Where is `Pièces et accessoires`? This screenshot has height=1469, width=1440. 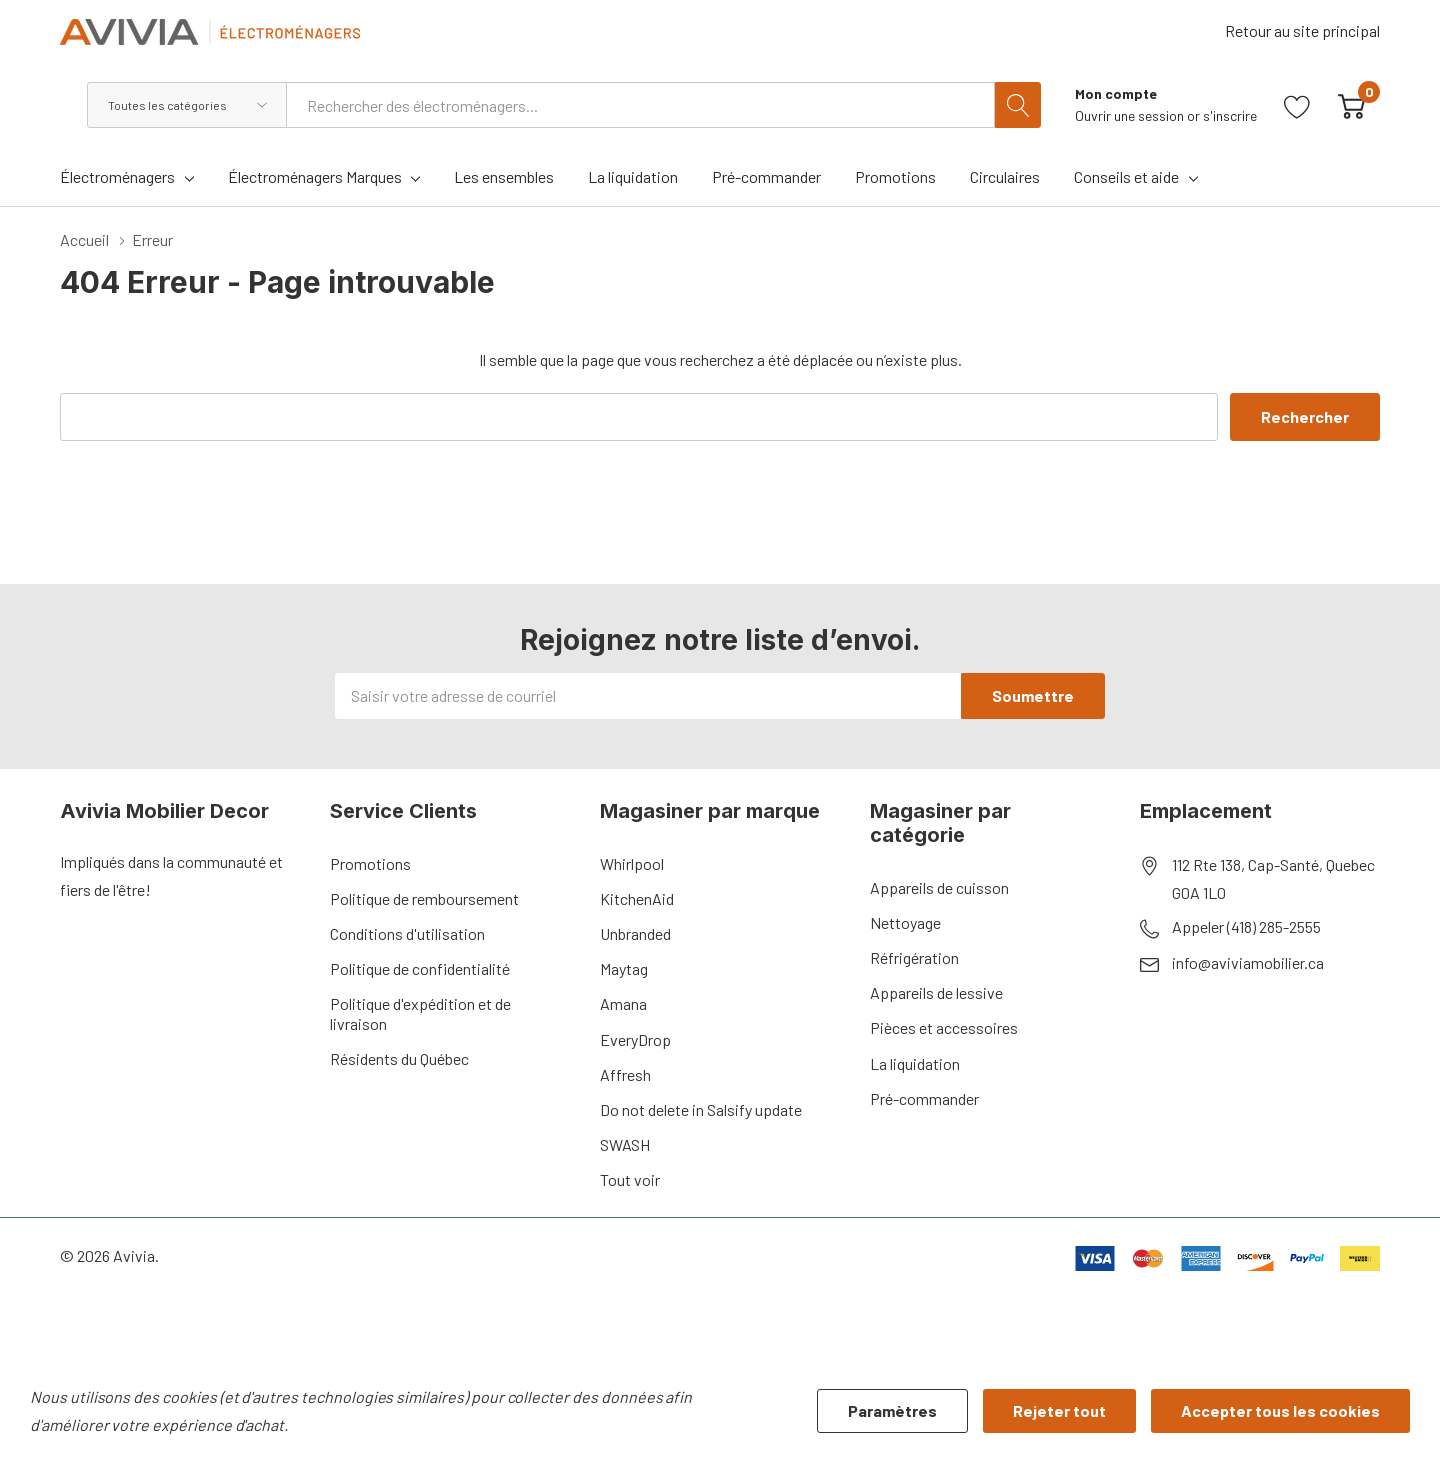 Pièces et accessoires is located at coordinates (944, 1027).